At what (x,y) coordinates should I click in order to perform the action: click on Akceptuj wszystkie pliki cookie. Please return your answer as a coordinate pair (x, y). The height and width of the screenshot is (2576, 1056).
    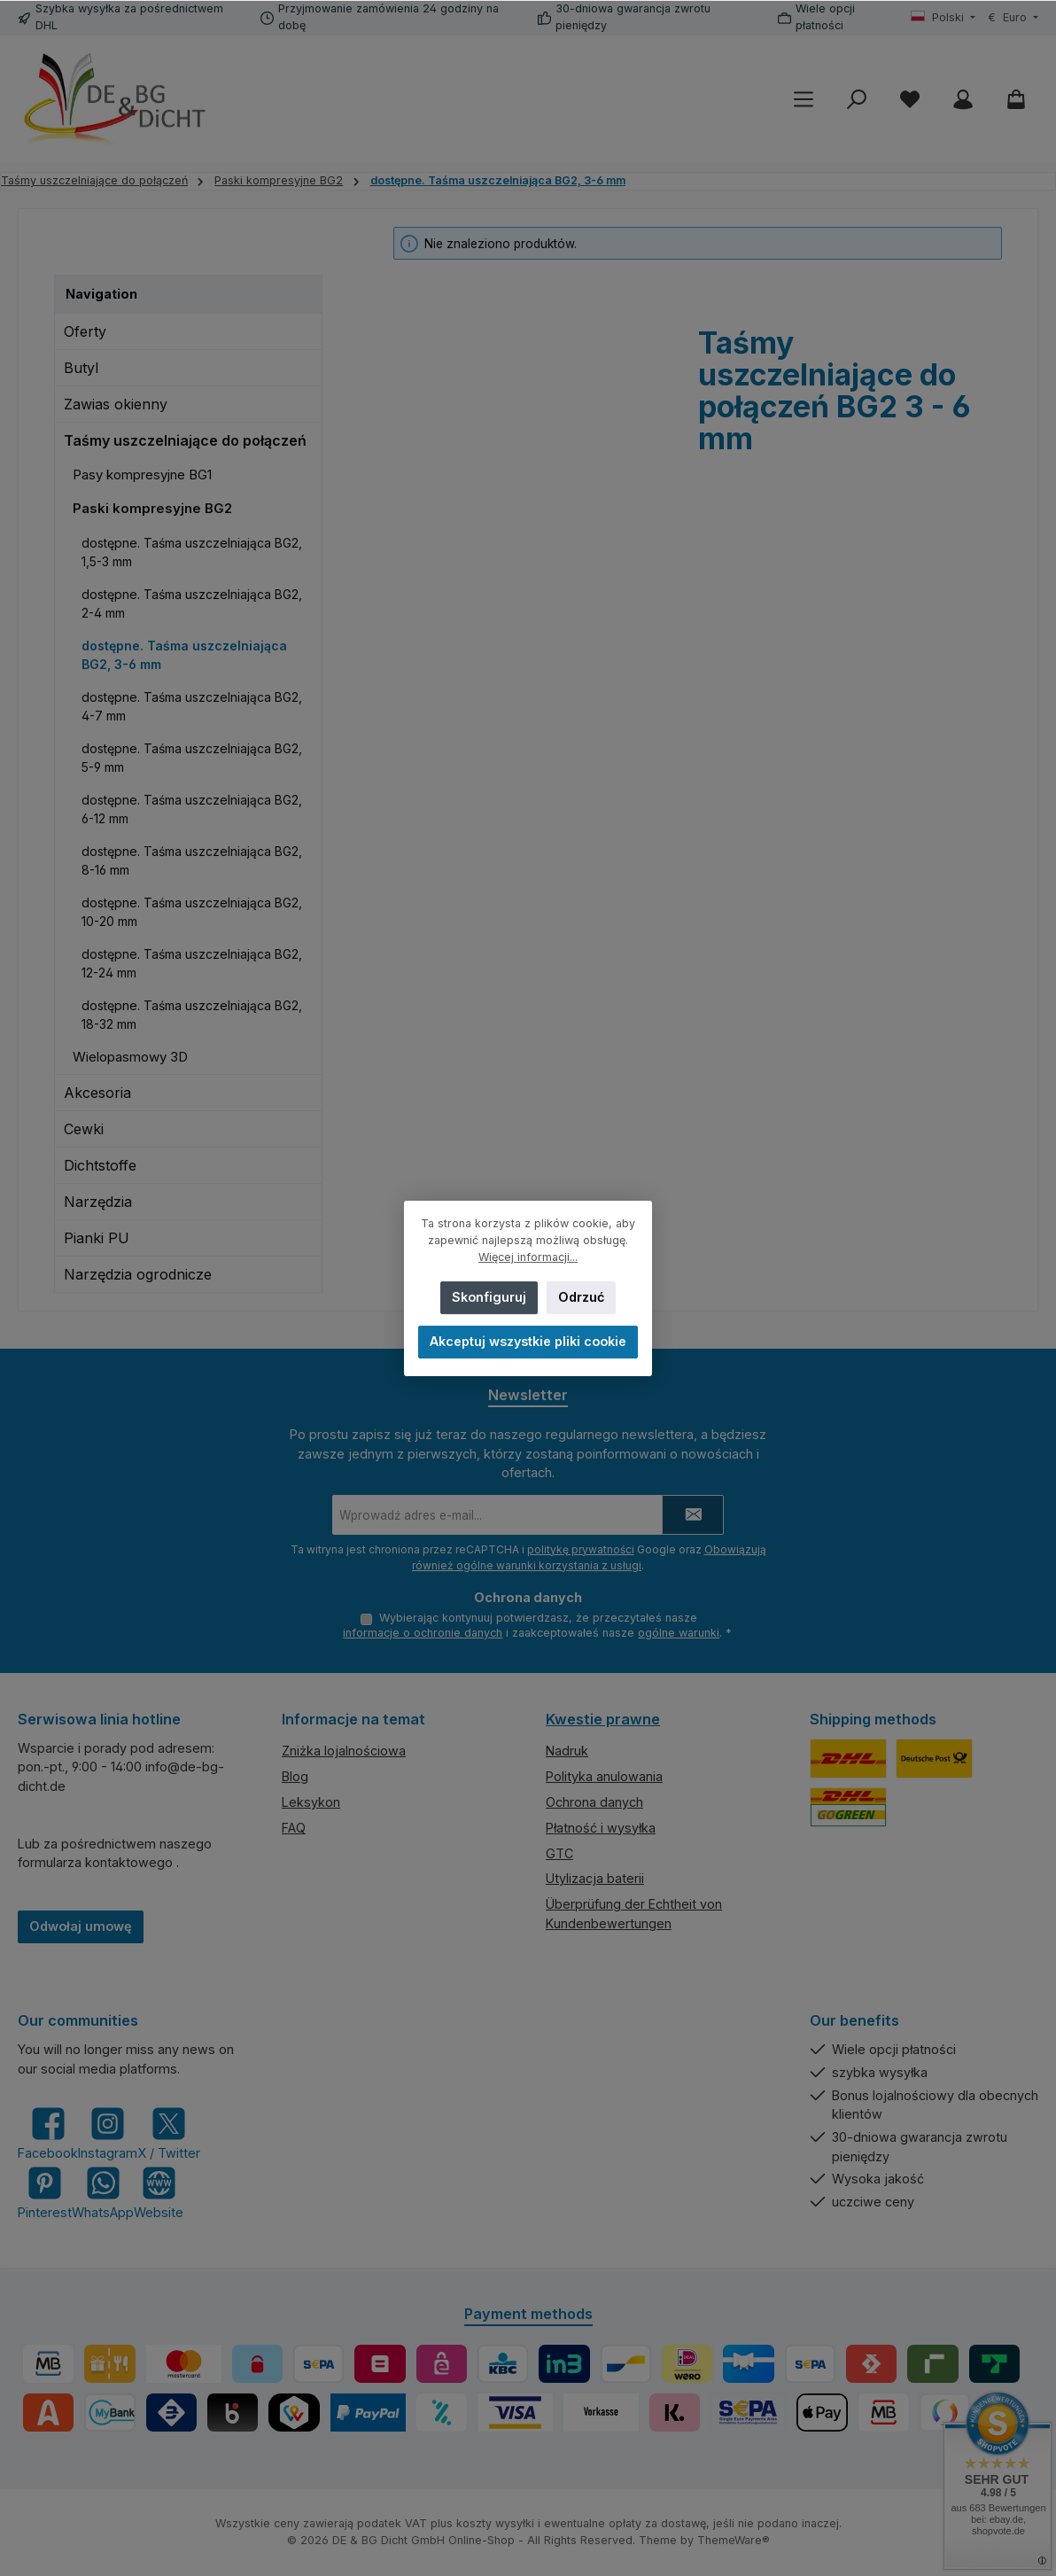
    Looking at the image, I should click on (528, 1341).